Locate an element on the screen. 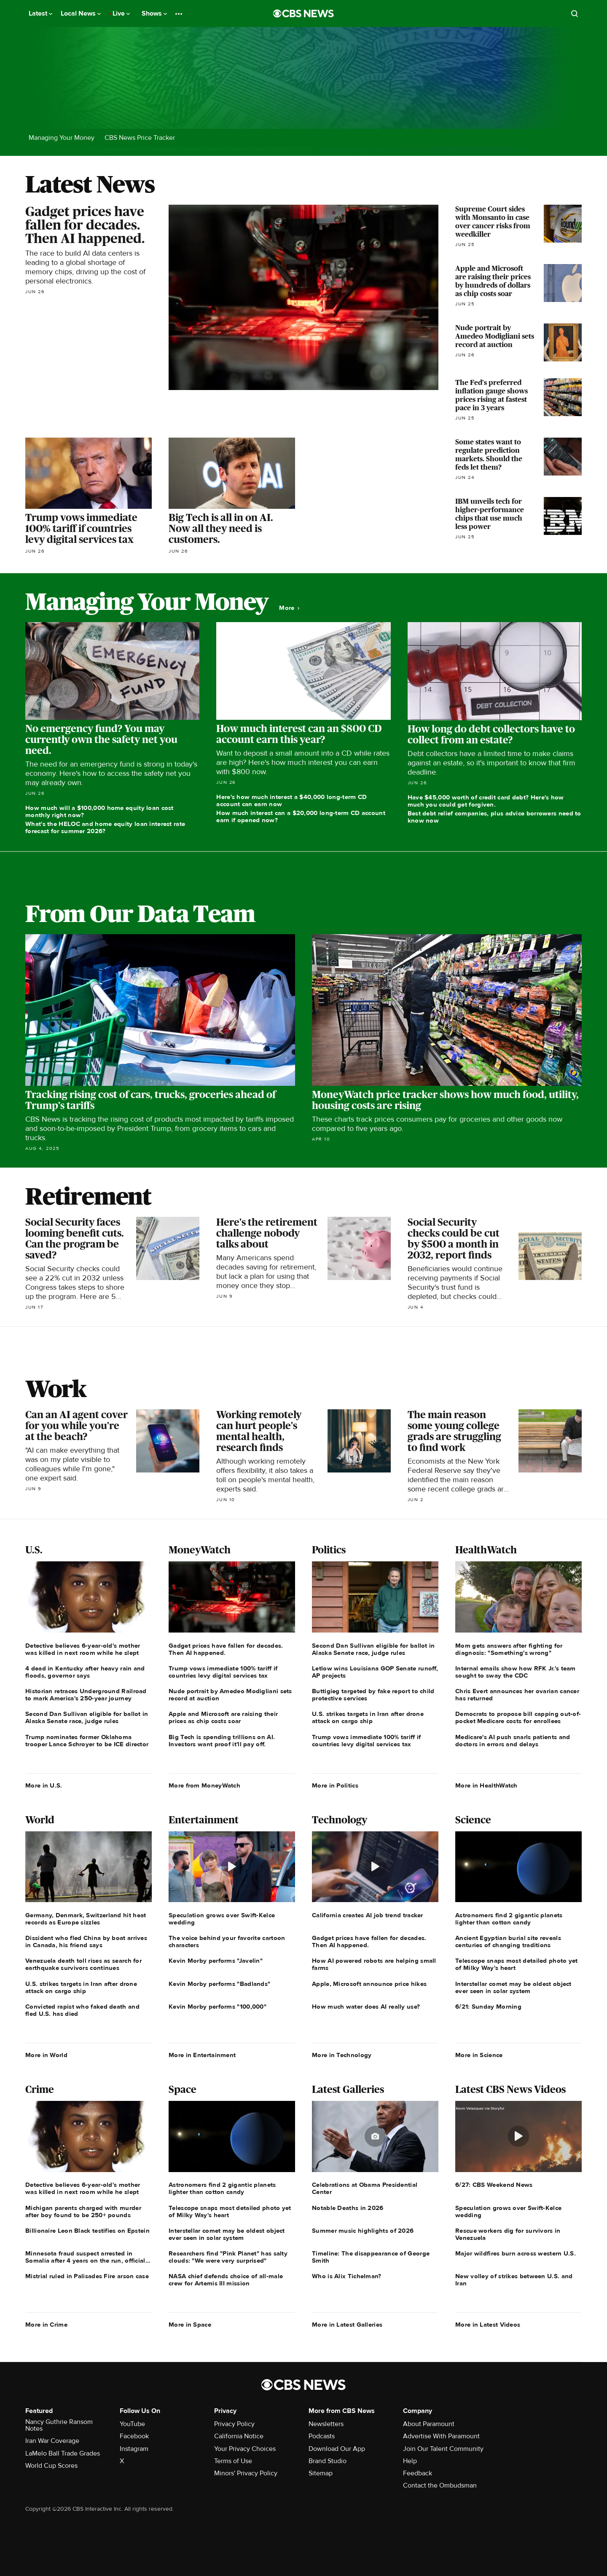  Facebook is located at coordinates (134, 2436).